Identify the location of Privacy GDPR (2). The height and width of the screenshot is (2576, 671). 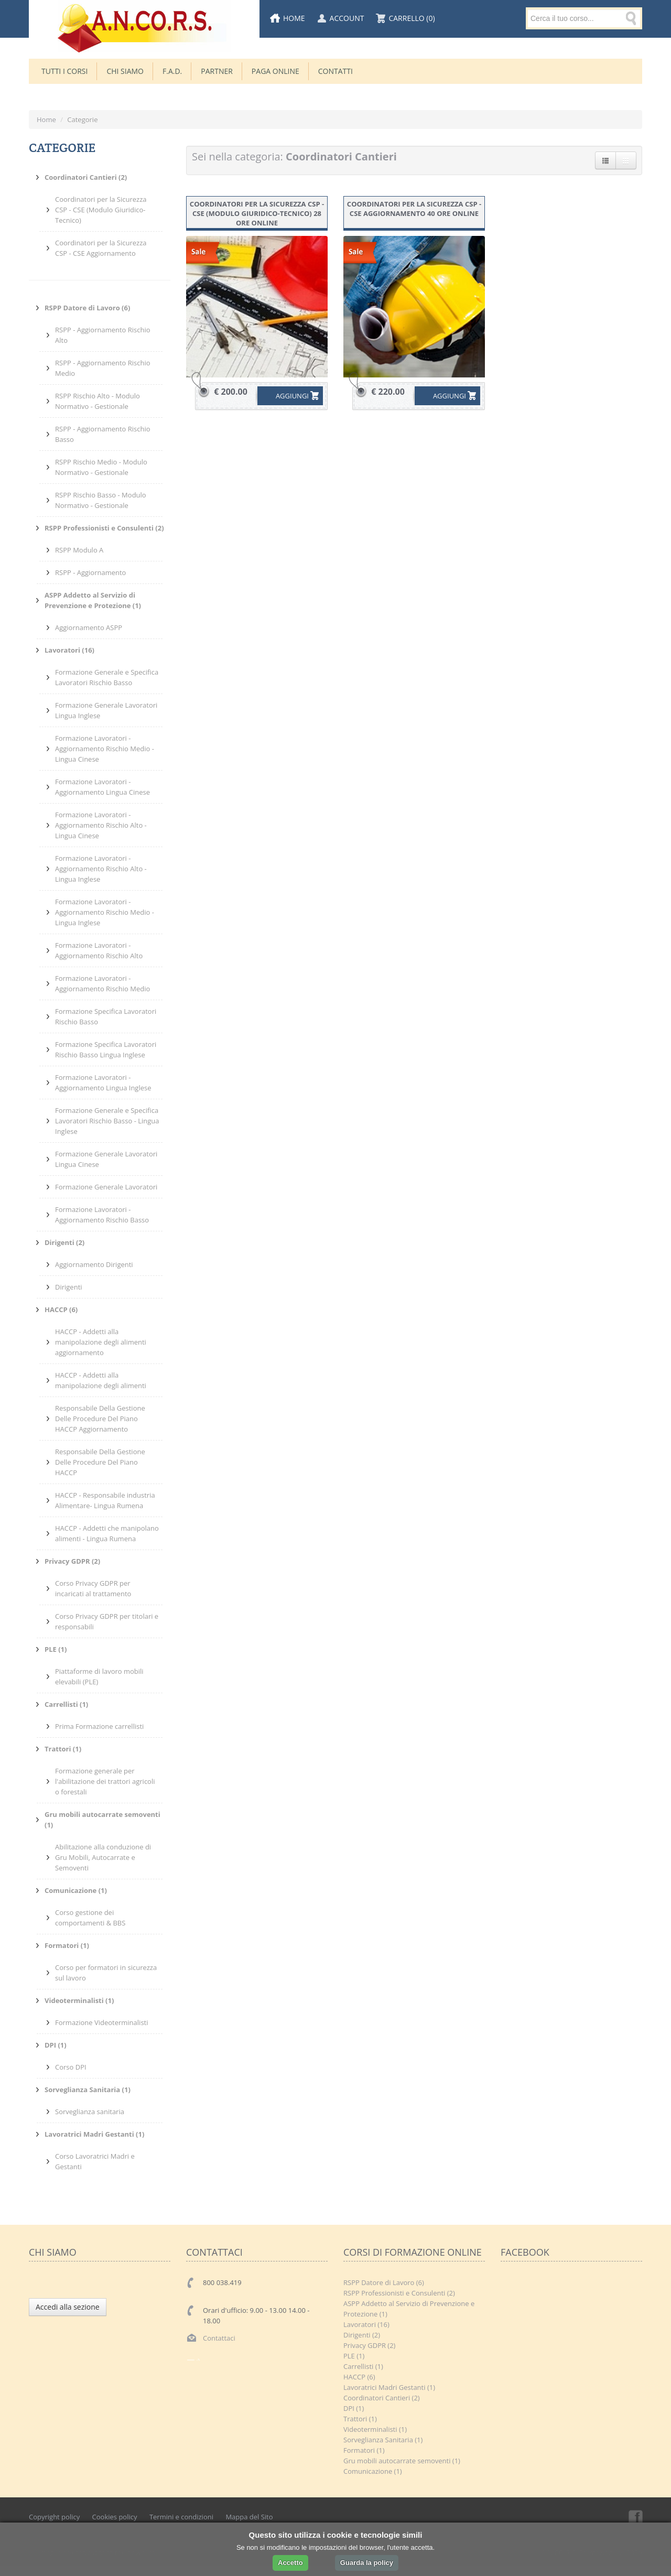
(369, 2345).